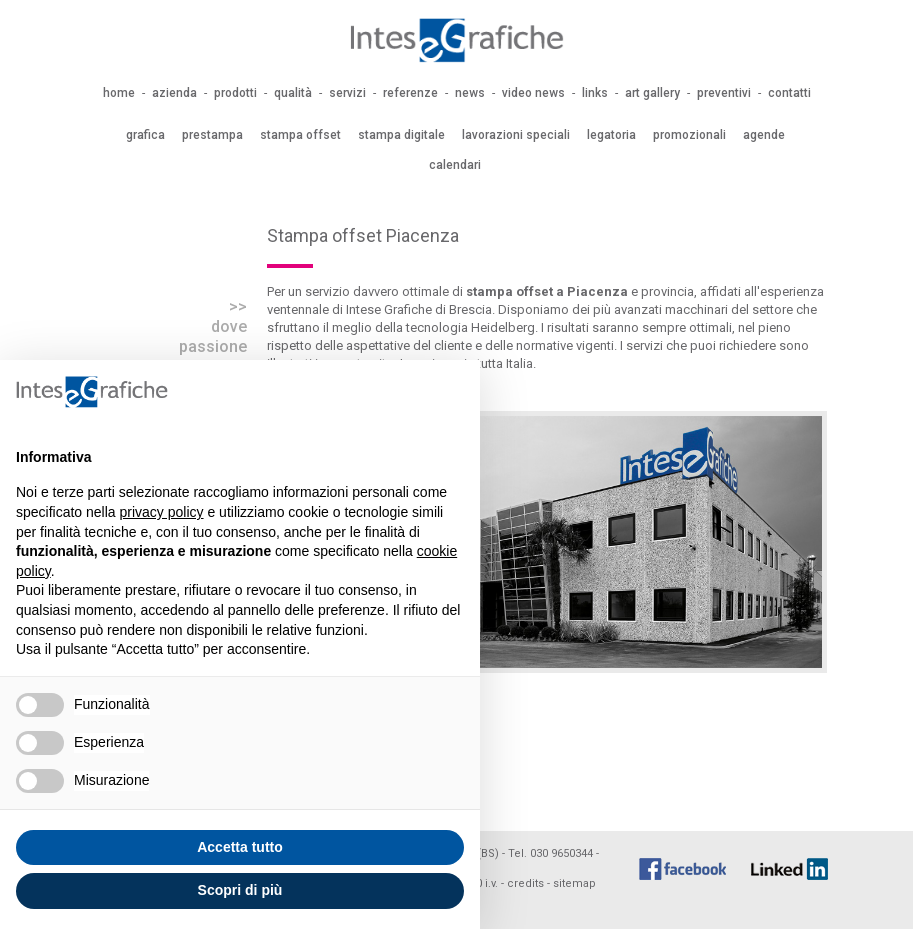  I want to click on azienda, so click(174, 93).